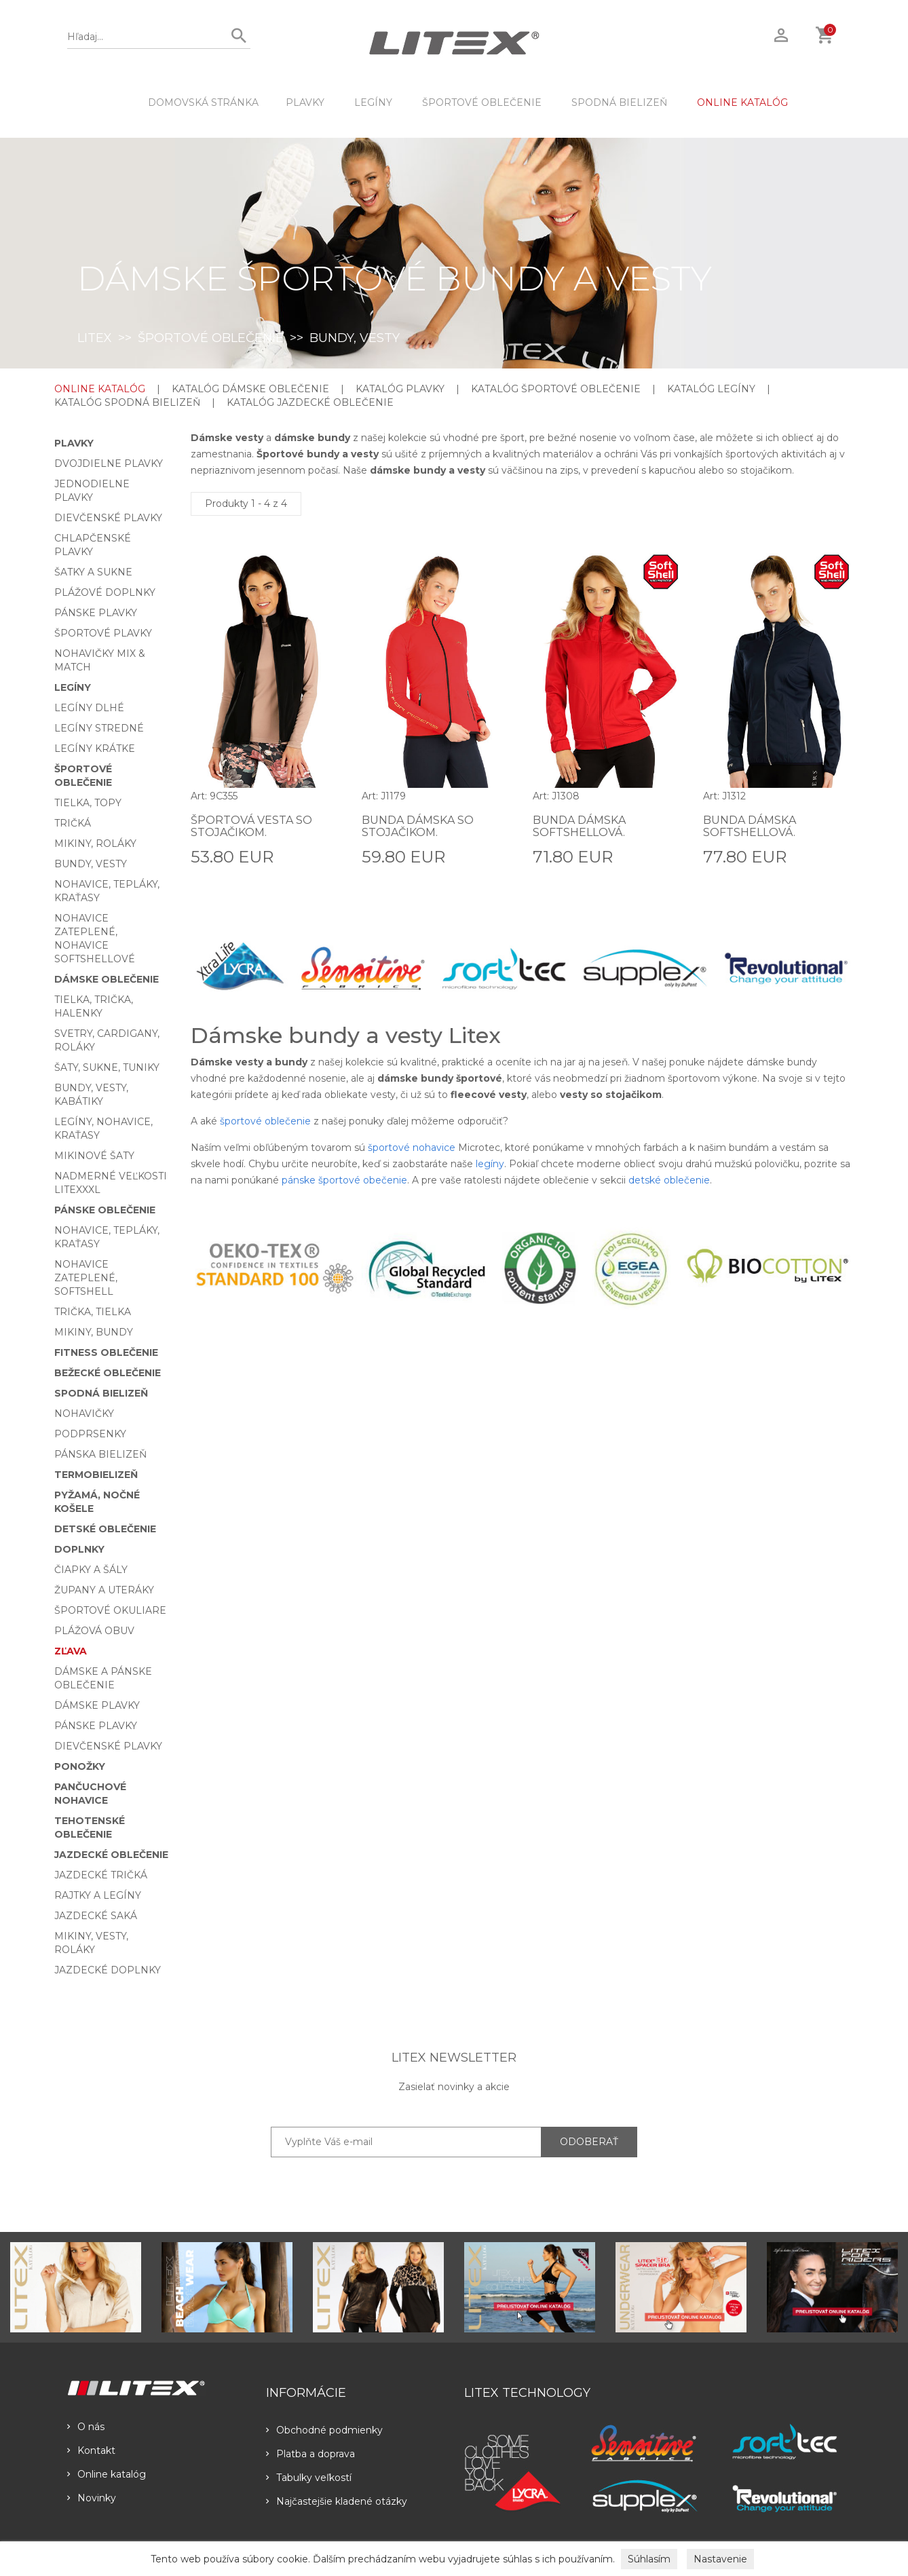 Image resolution: width=908 pixels, height=2576 pixels. Describe the element at coordinates (111, 1855) in the screenshot. I see `Jazdecké oblečenie` at that location.